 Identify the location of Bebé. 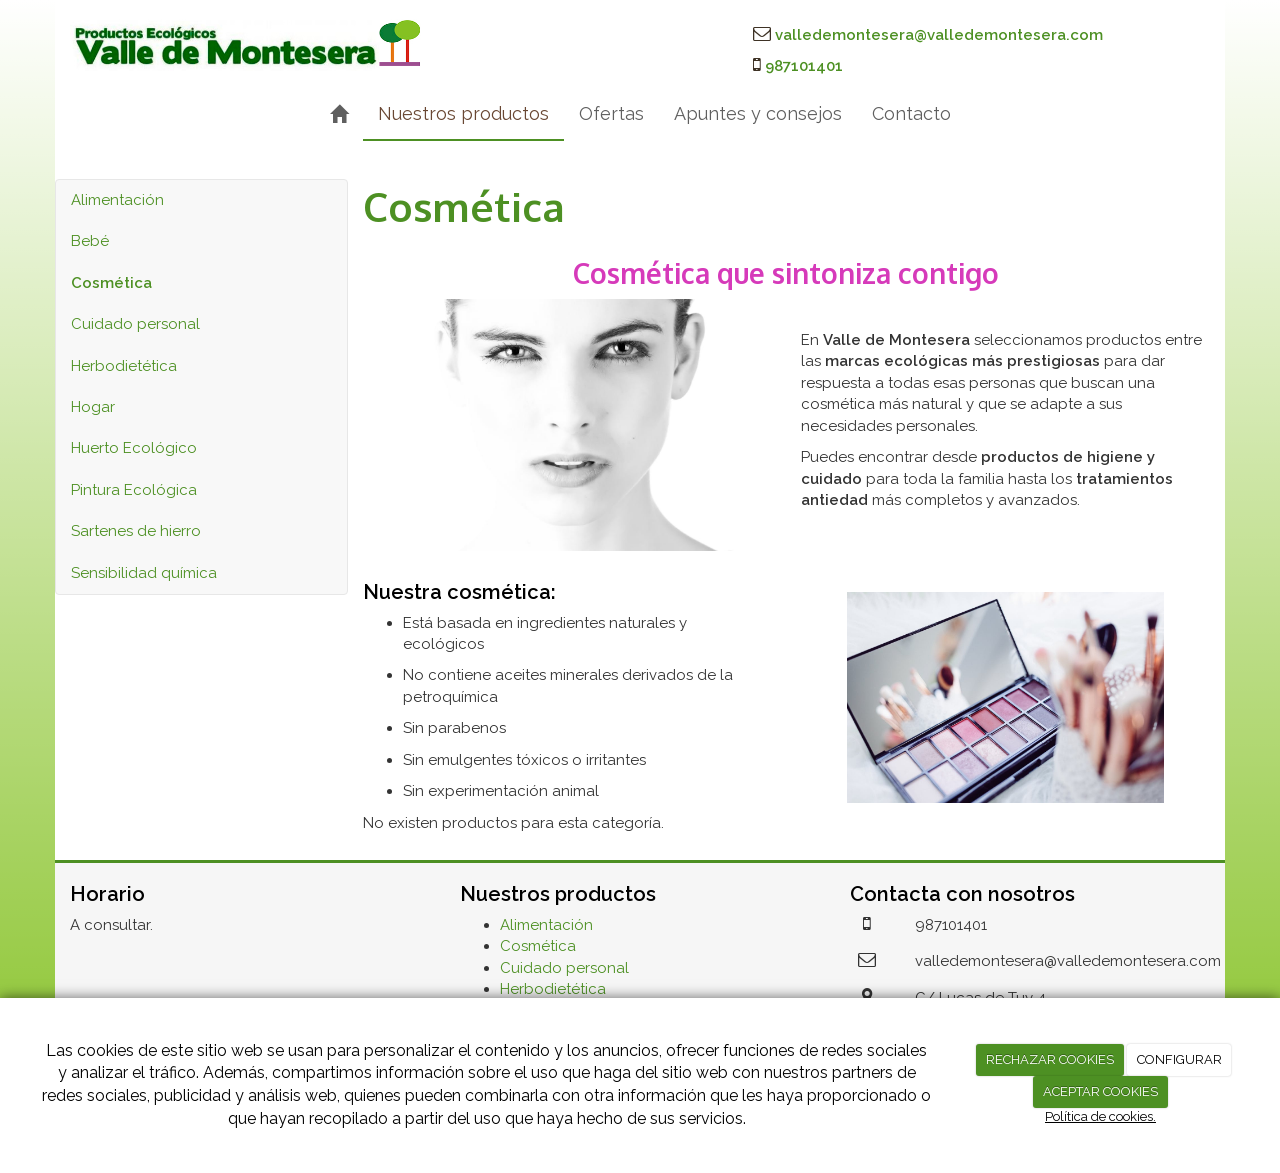
(90, 241).